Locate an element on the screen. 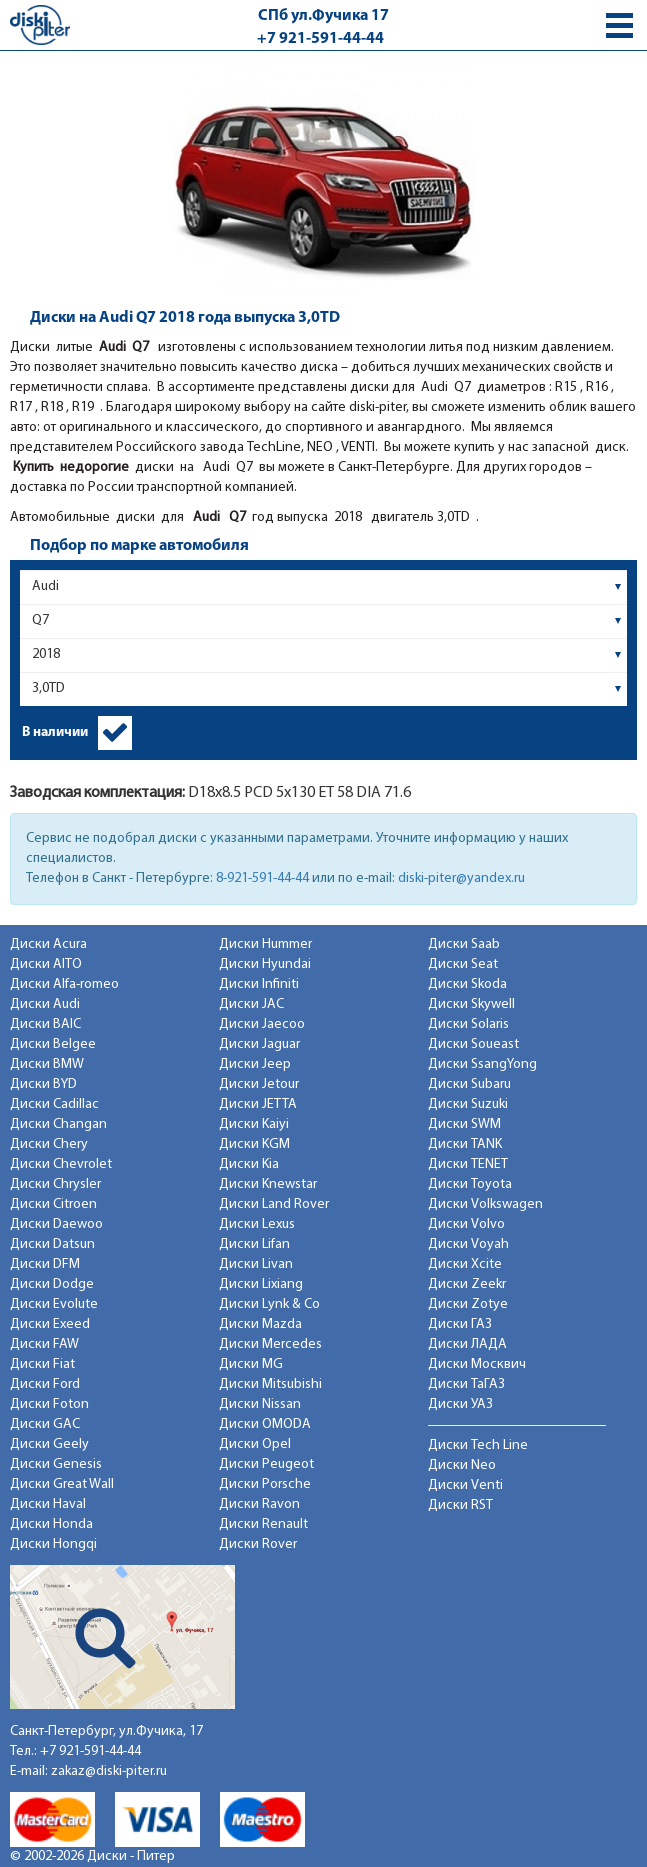 This screenshot has height=1867, width=647. Диски Subaru is located at coordinates (469, 1084).